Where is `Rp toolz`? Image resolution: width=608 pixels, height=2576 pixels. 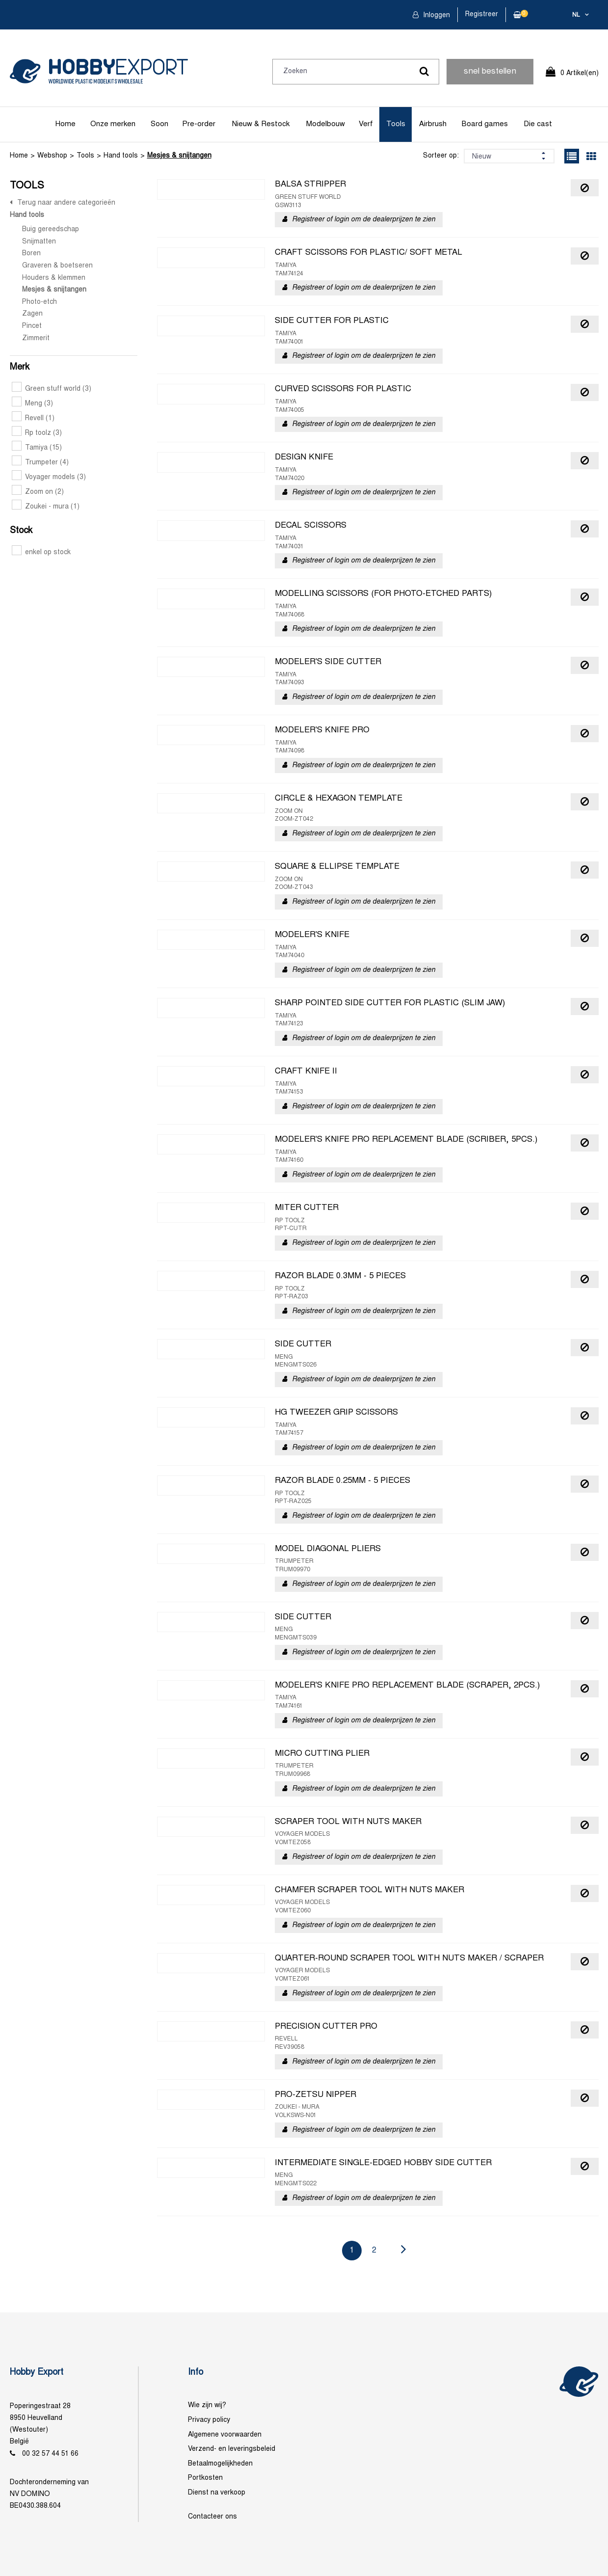
Rp toolz is located at coordinates (37, 433).